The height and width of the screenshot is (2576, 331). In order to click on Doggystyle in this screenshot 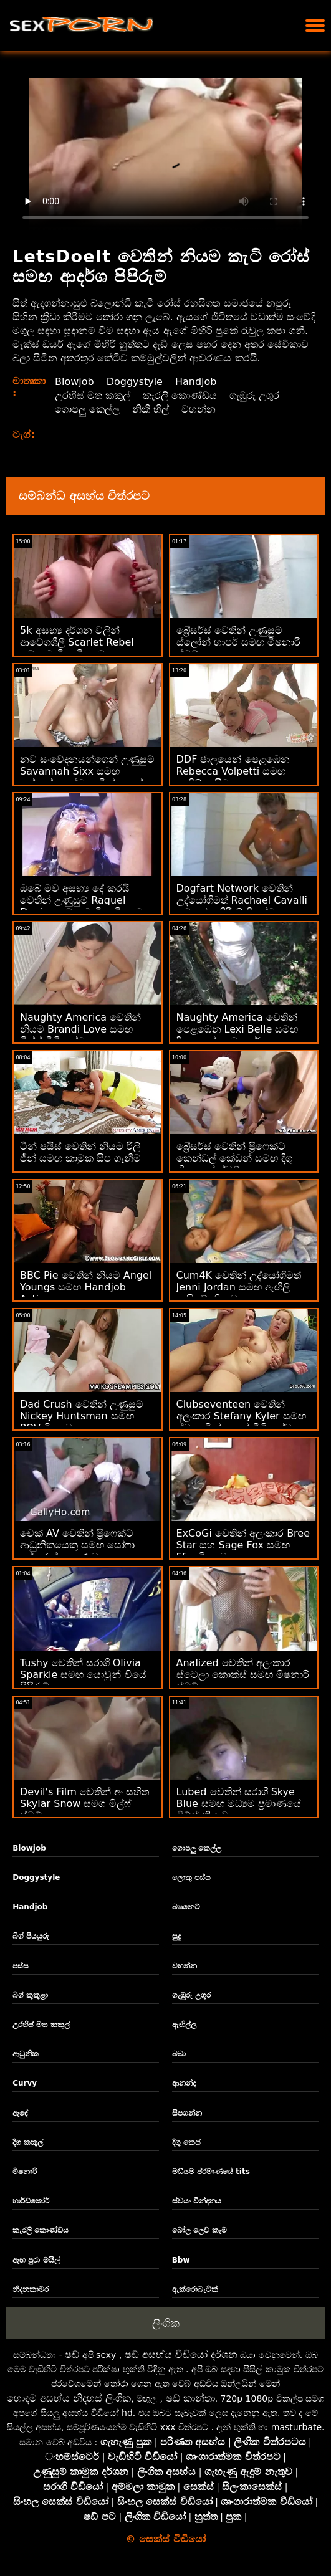, I will do `click(135, 382)`.